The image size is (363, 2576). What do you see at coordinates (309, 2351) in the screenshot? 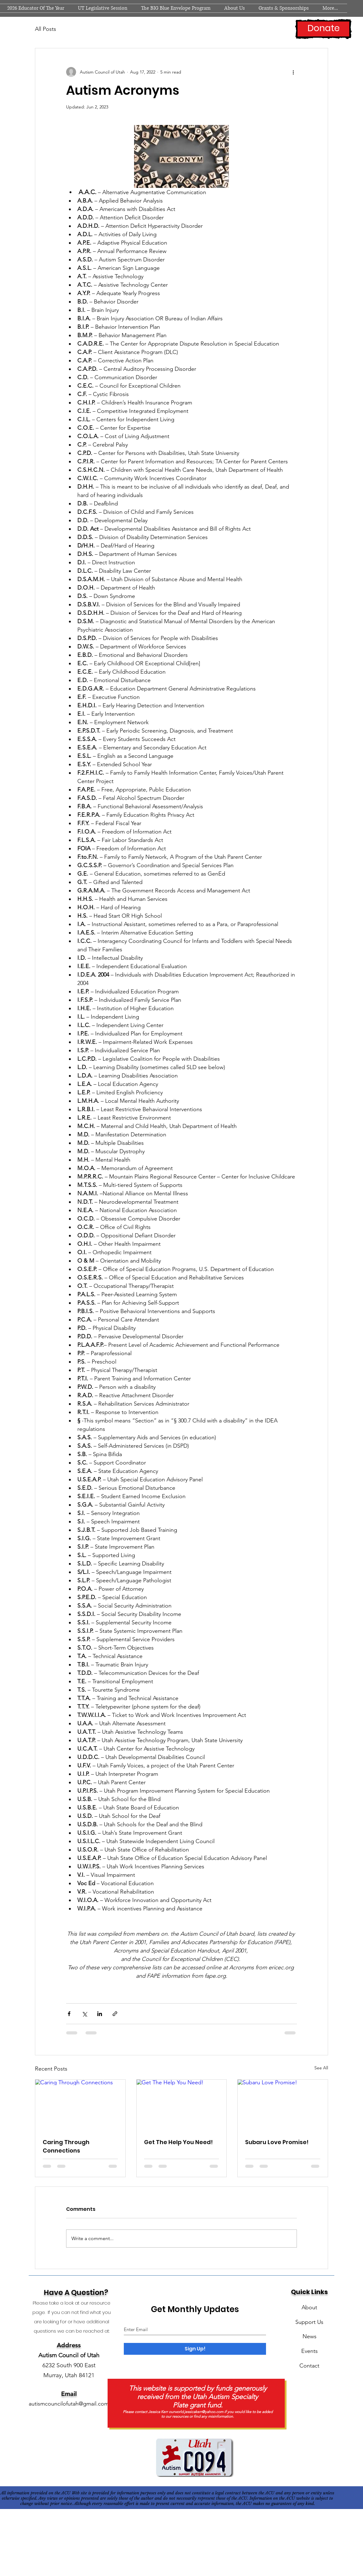
I see `Events` at bounding box center [309, 2351].